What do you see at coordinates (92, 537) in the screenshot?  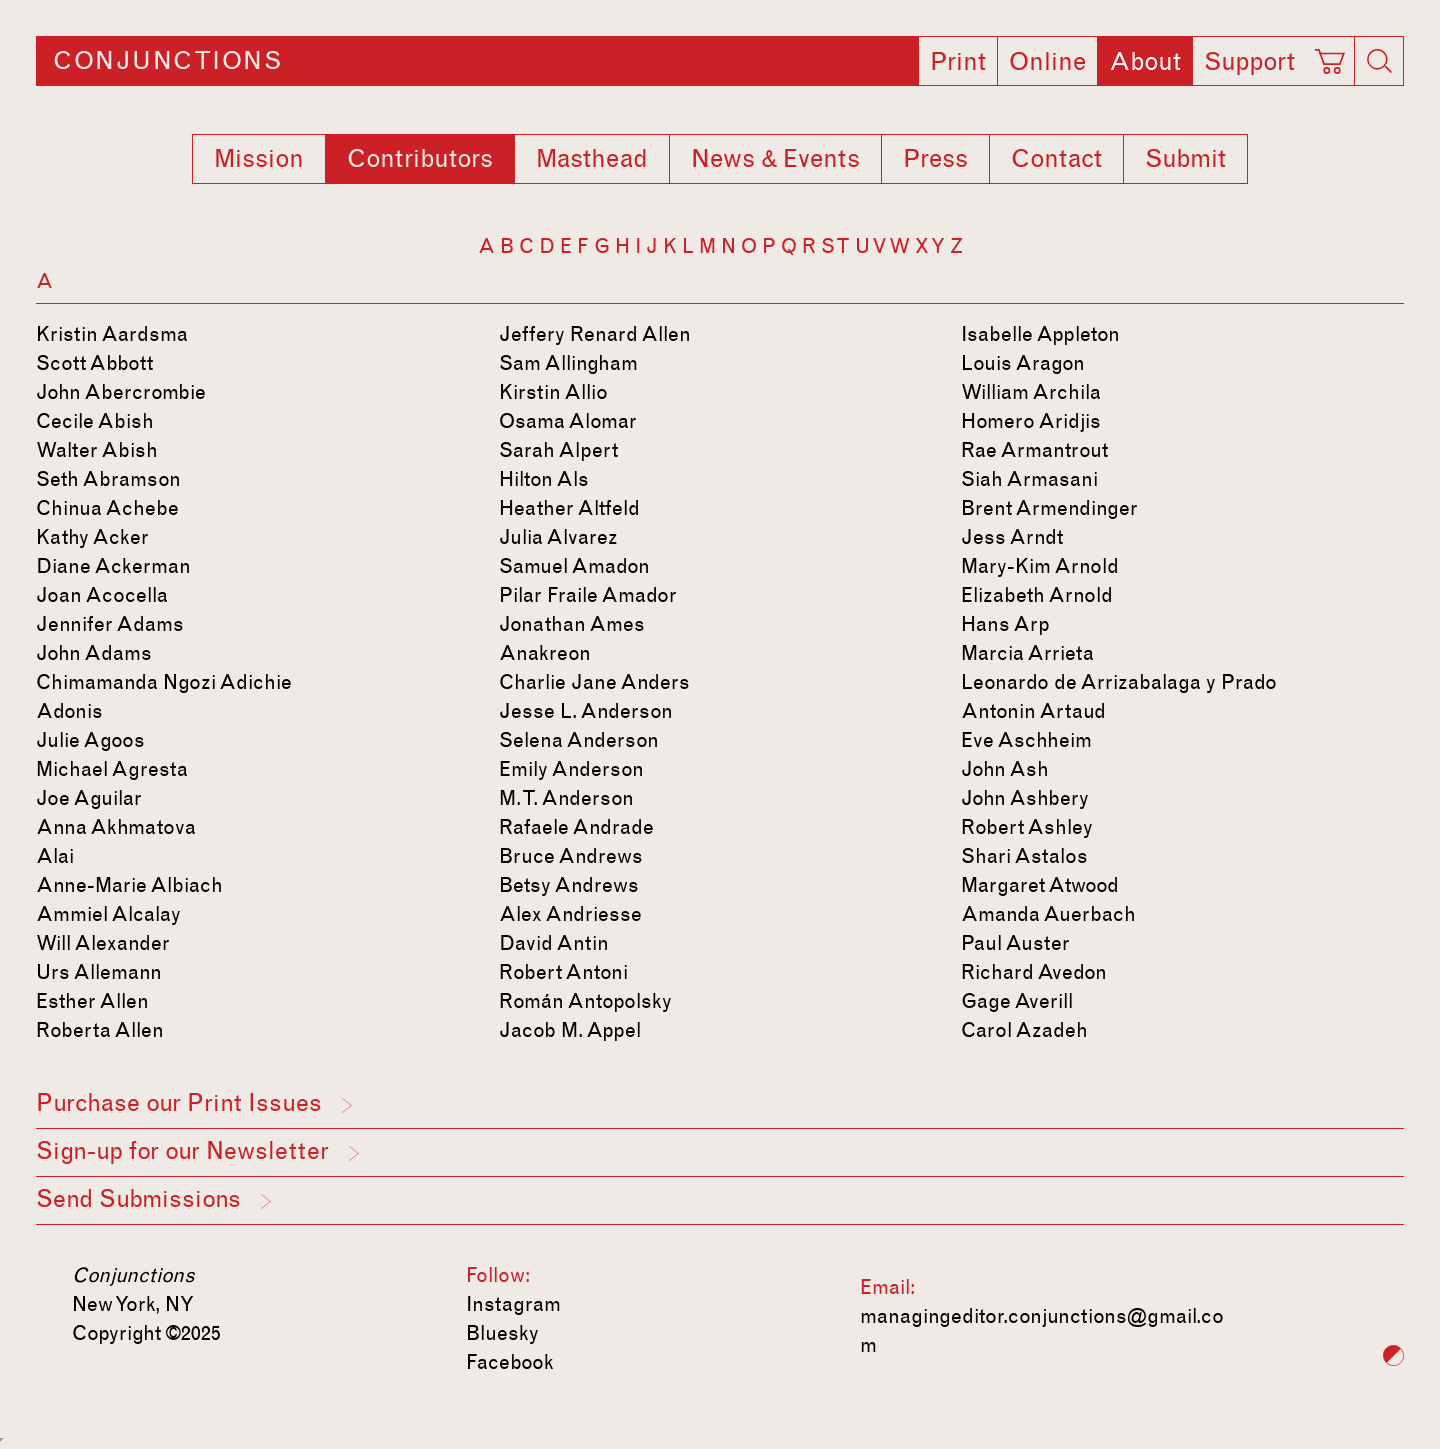 I see `Kathy Acker` at bounding box center [92, 537].